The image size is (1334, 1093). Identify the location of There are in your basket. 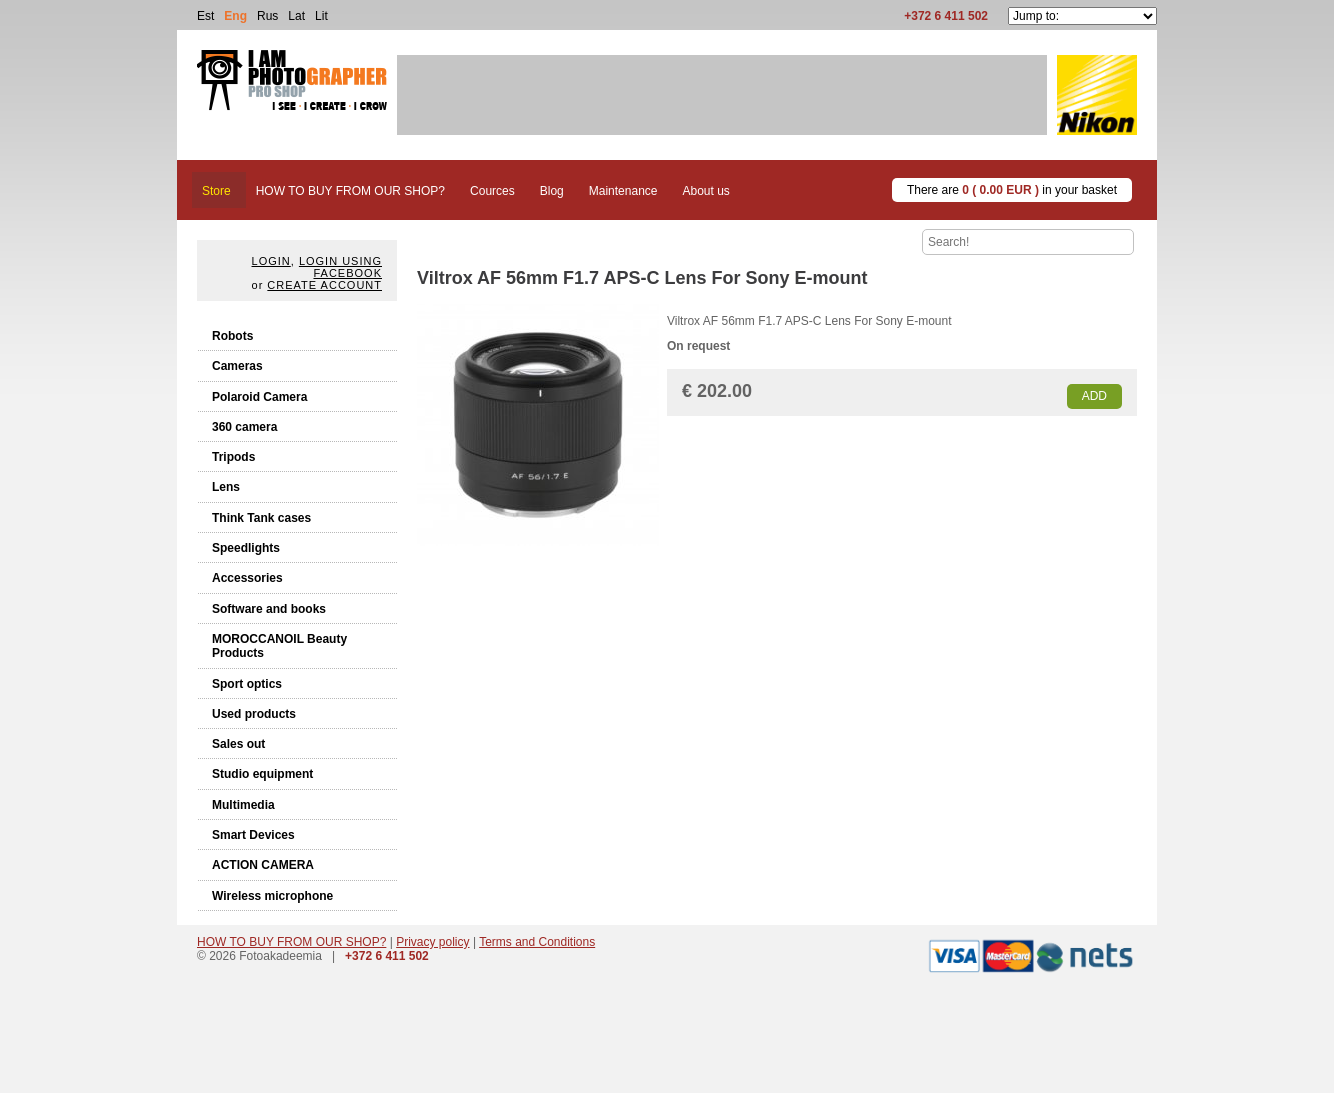
(1012, 190).